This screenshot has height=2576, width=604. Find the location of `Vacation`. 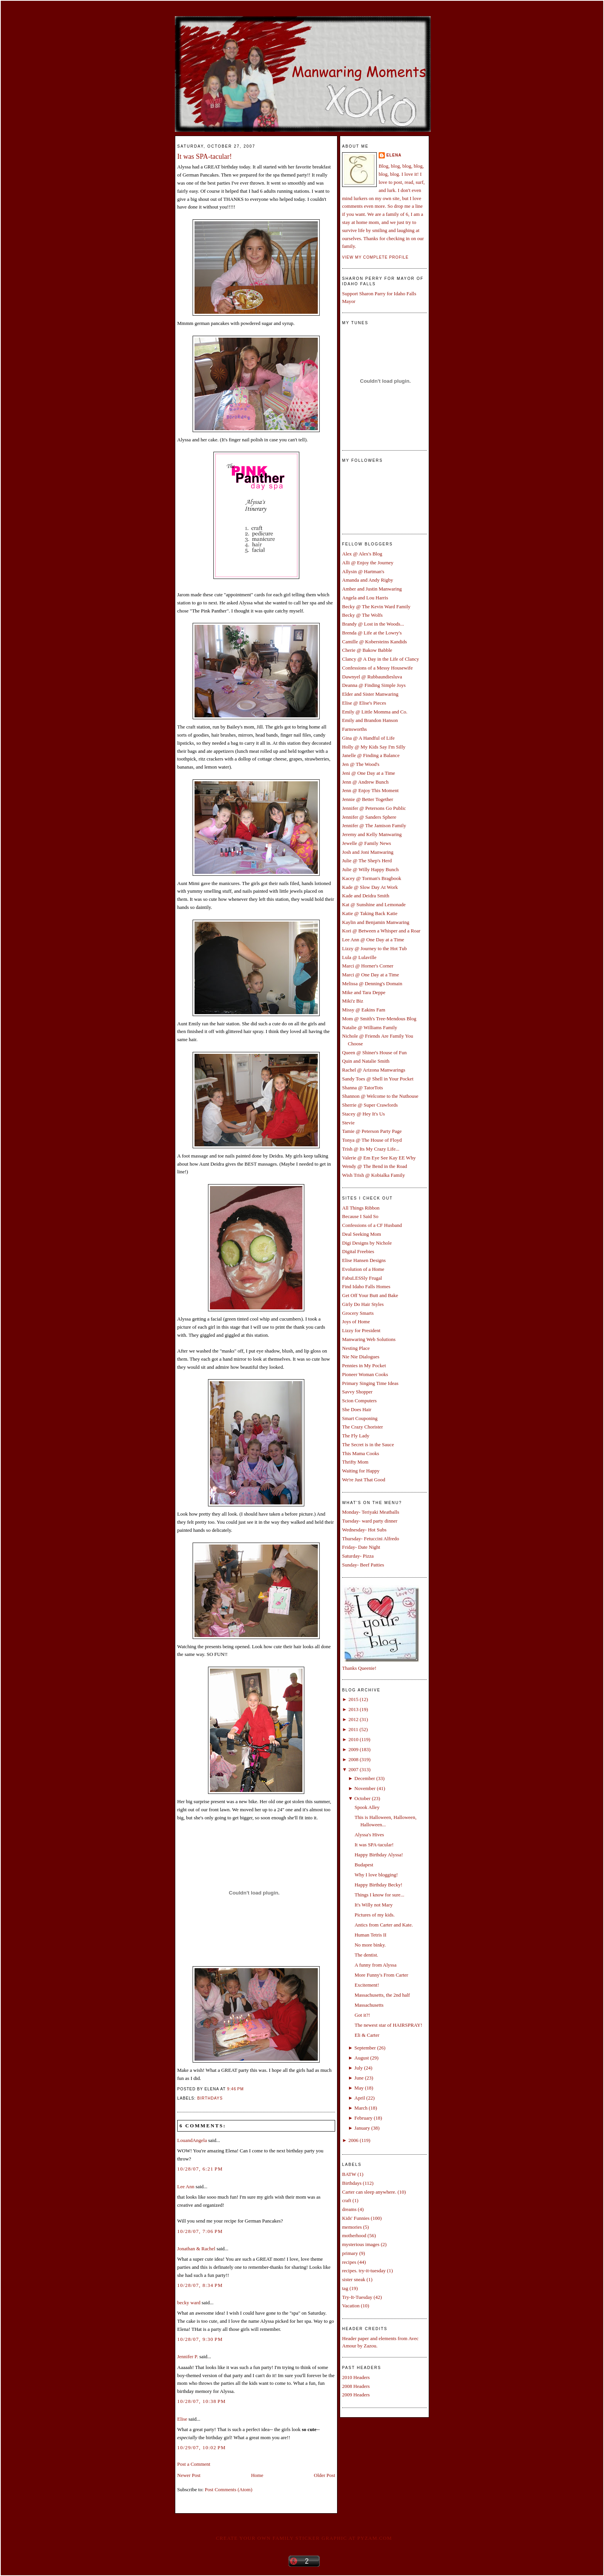

Vacation is located at coordinates (350, 2305).